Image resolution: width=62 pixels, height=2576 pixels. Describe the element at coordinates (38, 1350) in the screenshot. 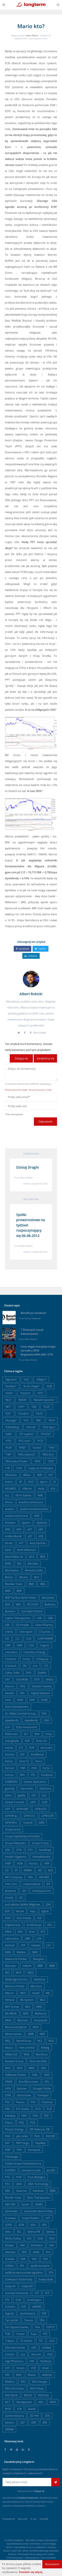

I see `Cena węgla energetycznego wzrosła o 65%! Bogdanka+69% JSW +27%` at that location.